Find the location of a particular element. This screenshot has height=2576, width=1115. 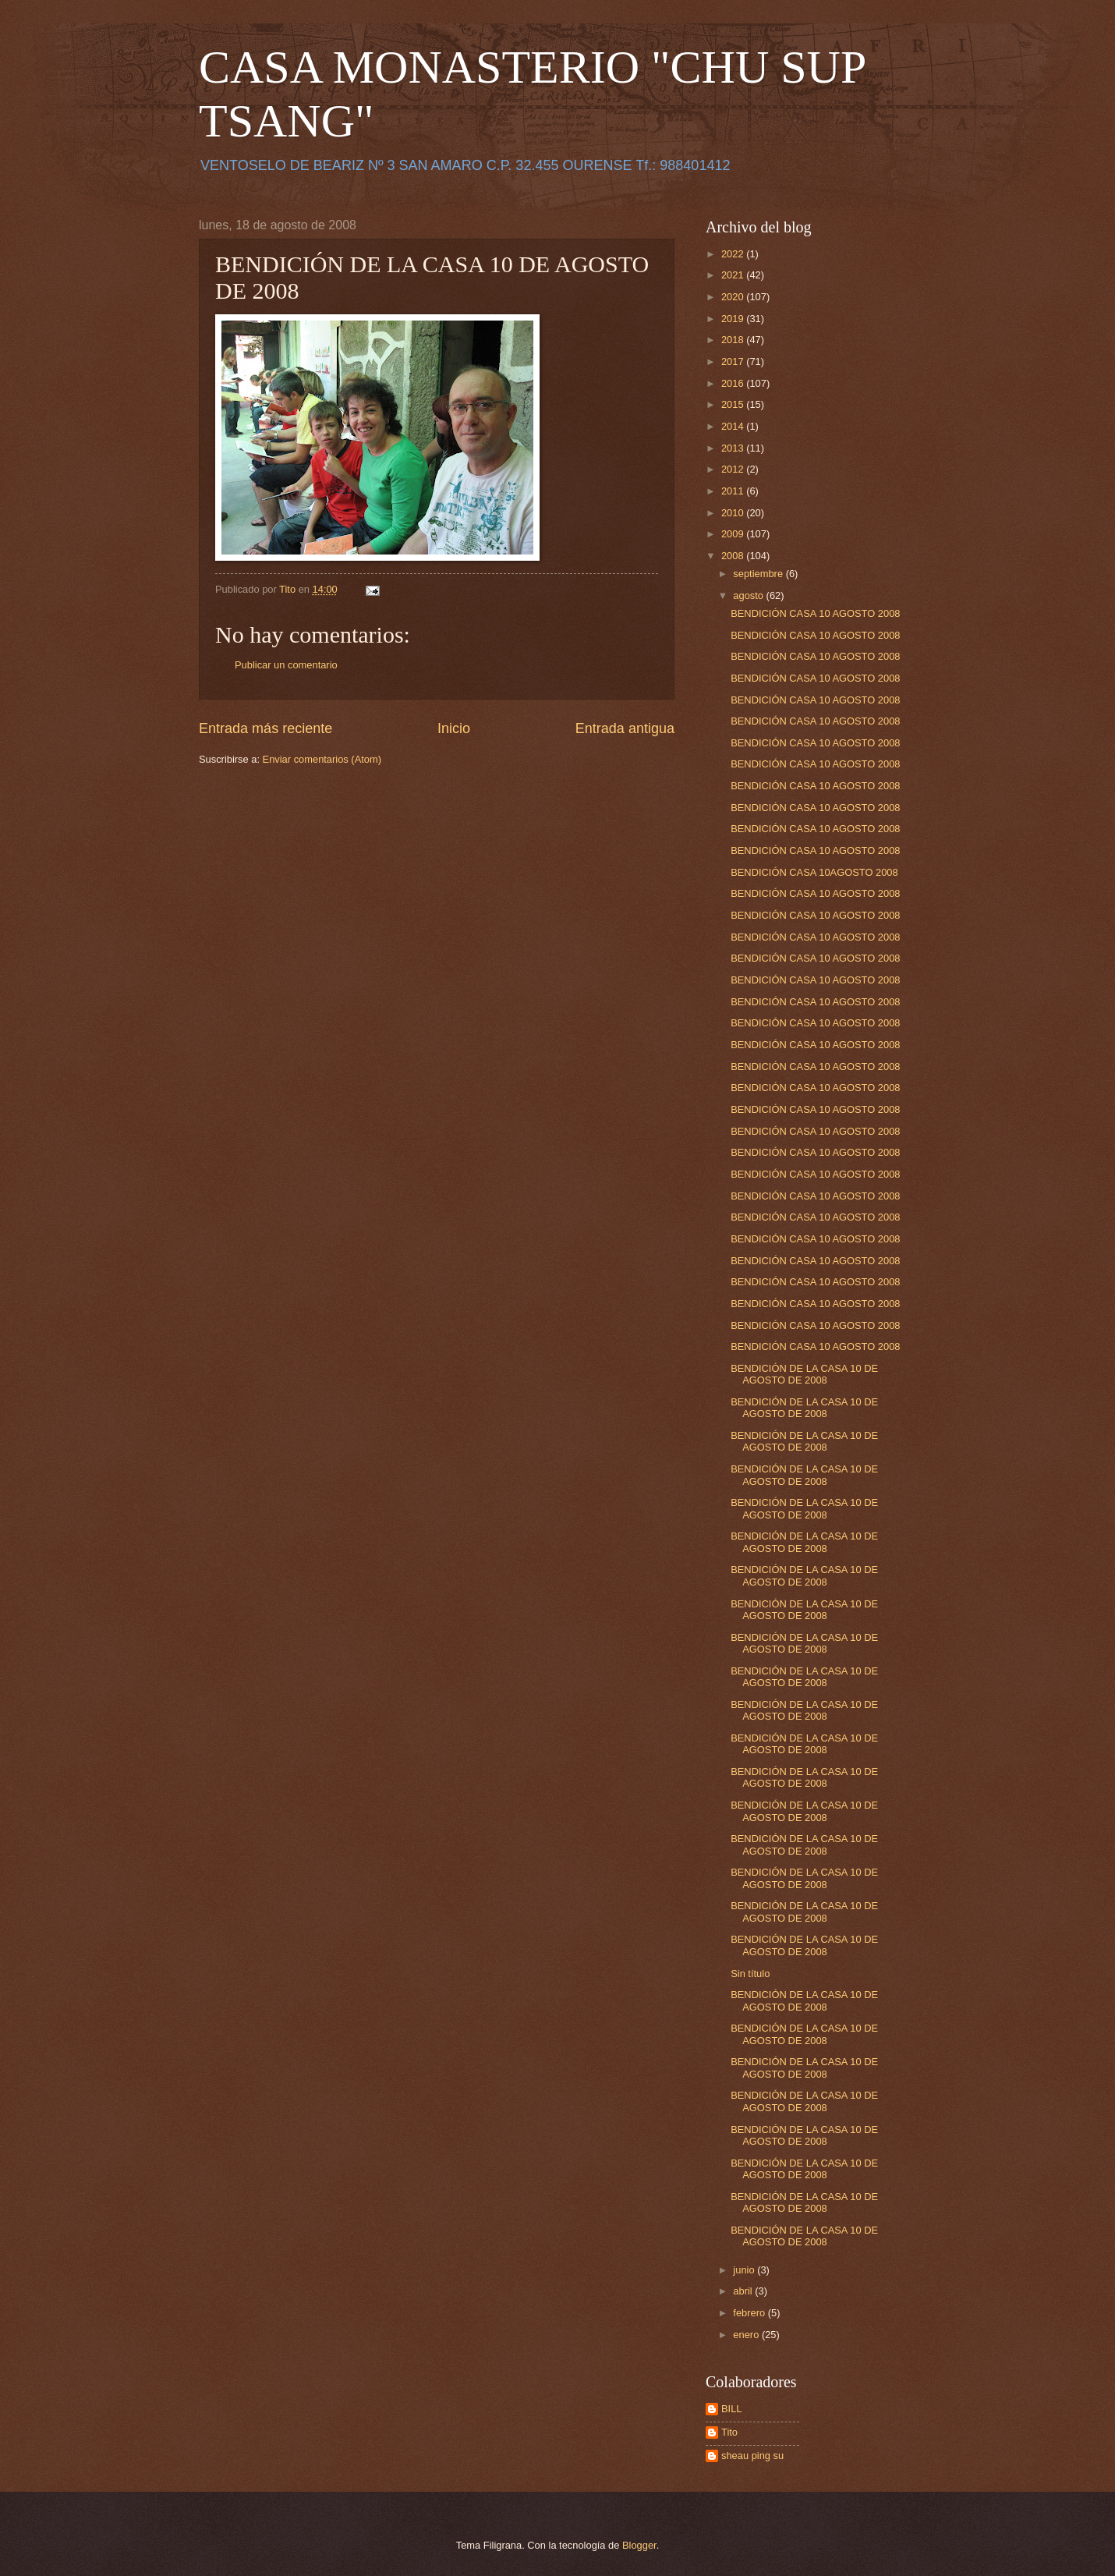

Tito is located at coordinates (729, 2432).